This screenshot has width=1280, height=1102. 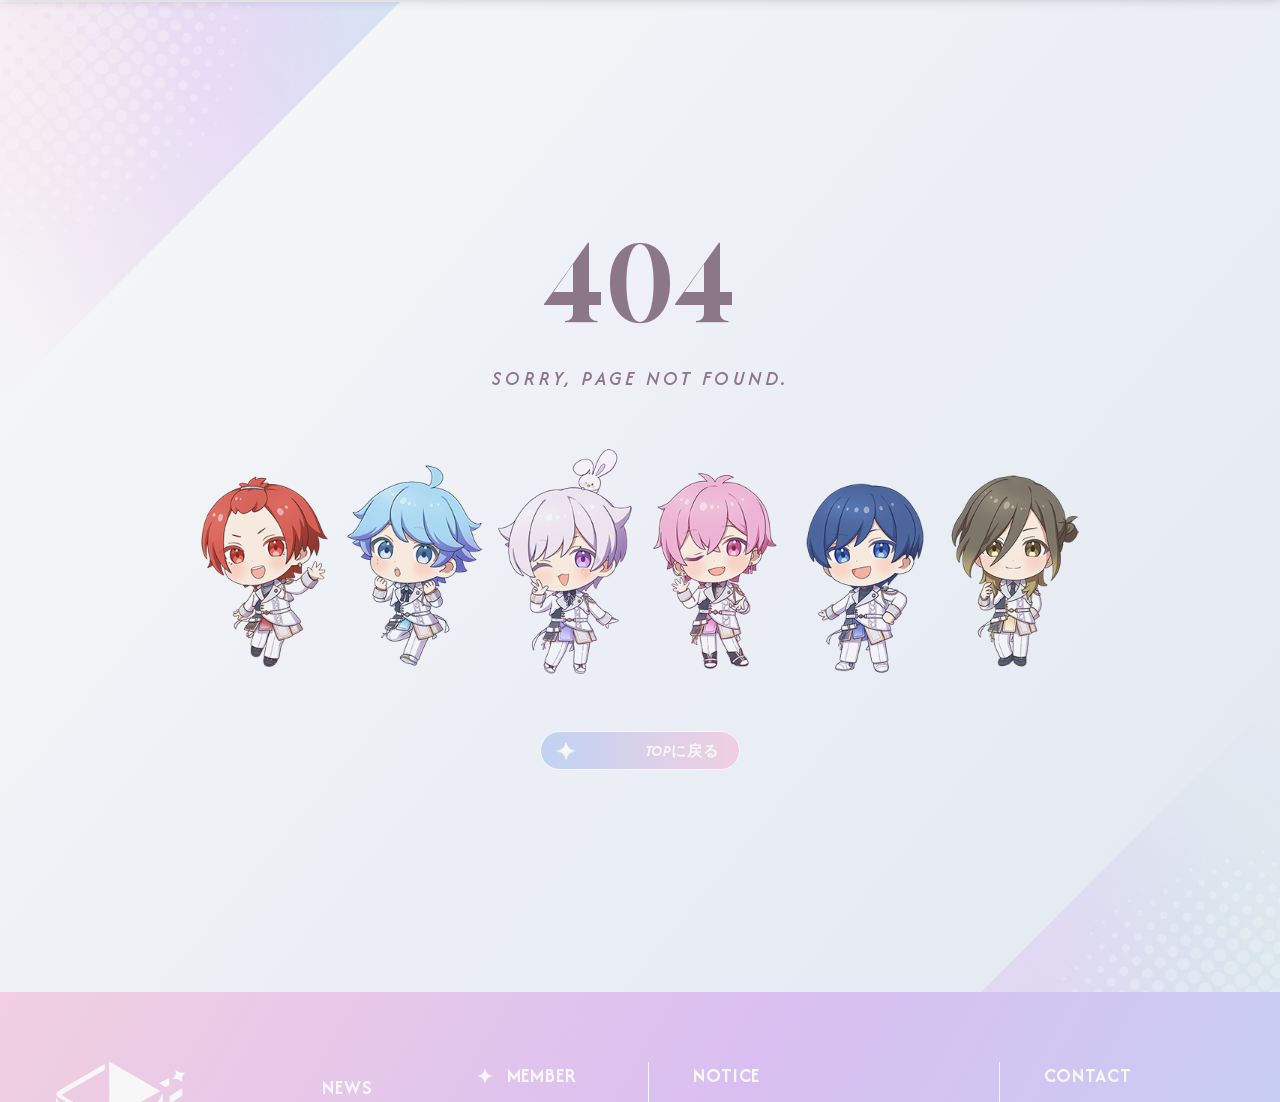 What do you see at coordinates (342, 1081) in the screenshot?
I see `NEWS` at bounding box center [342, 1081].